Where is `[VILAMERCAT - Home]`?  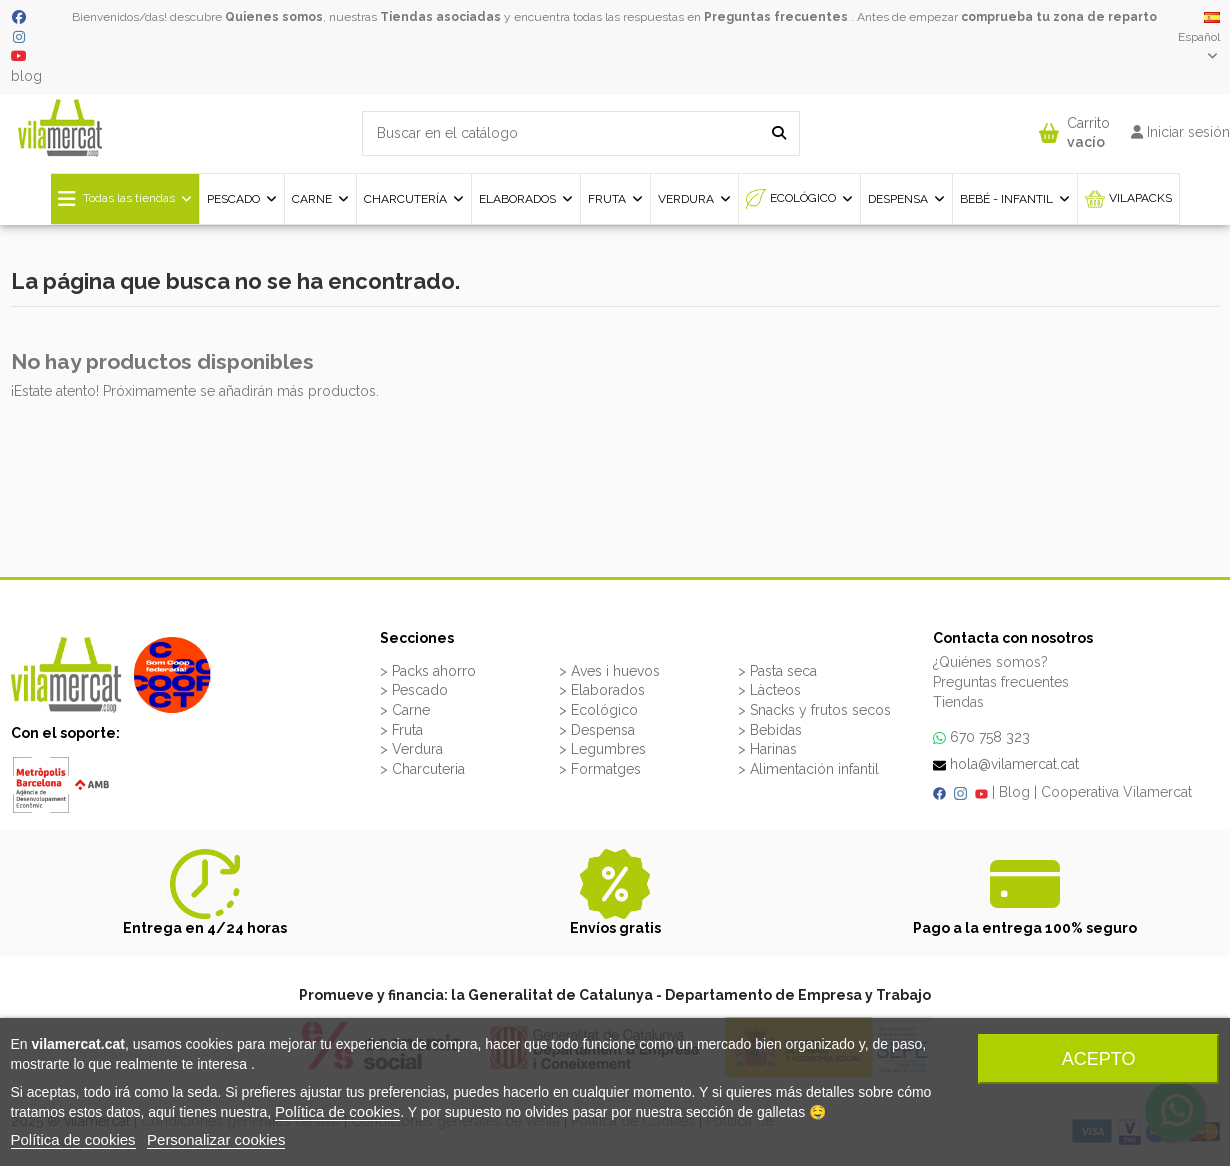 [VILAMERCAT - Home] is located at coordinates (60, 127).